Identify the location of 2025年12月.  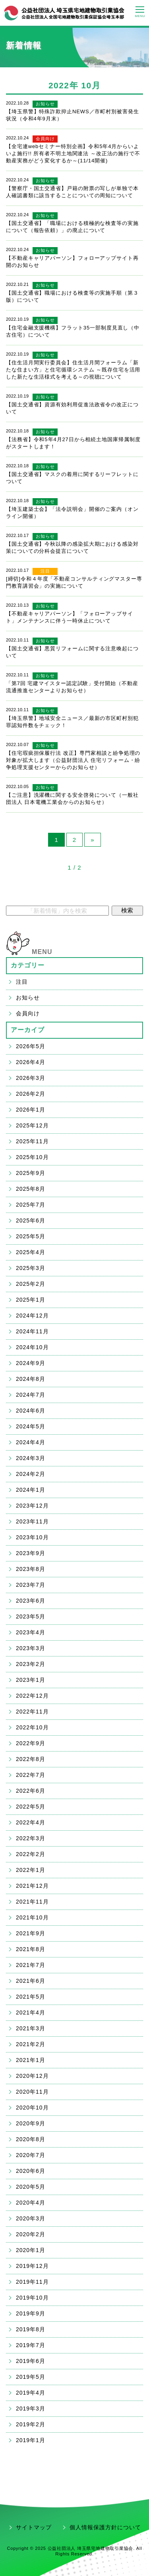
(32, 1125).